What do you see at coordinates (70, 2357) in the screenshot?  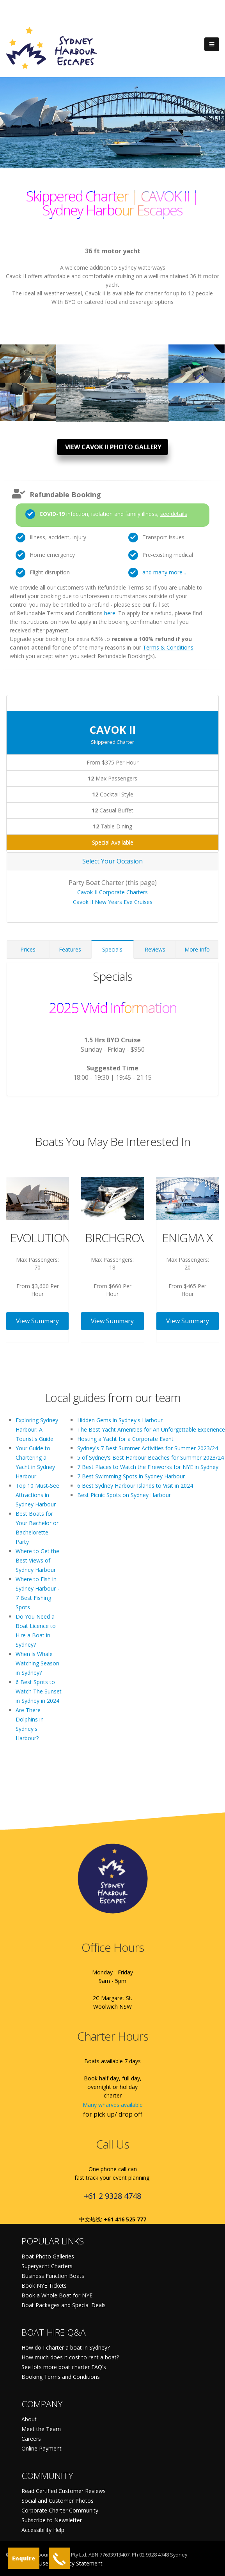 I see `How much does it cost to rent a boat?` at bounding box center [70, 2357].